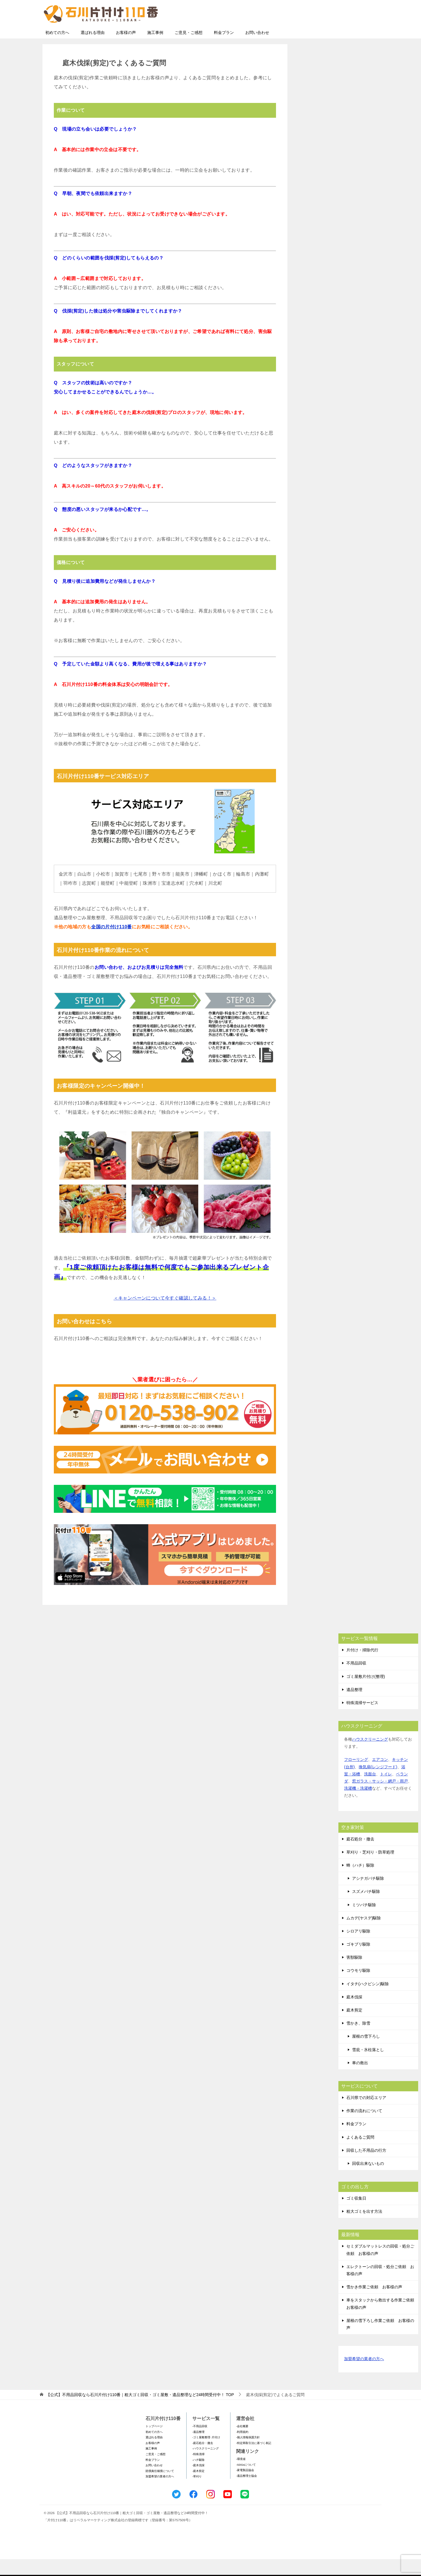  Describe the element at coordinates (198, 2448) in the screenshot. I see `-遺品整理` at that location.